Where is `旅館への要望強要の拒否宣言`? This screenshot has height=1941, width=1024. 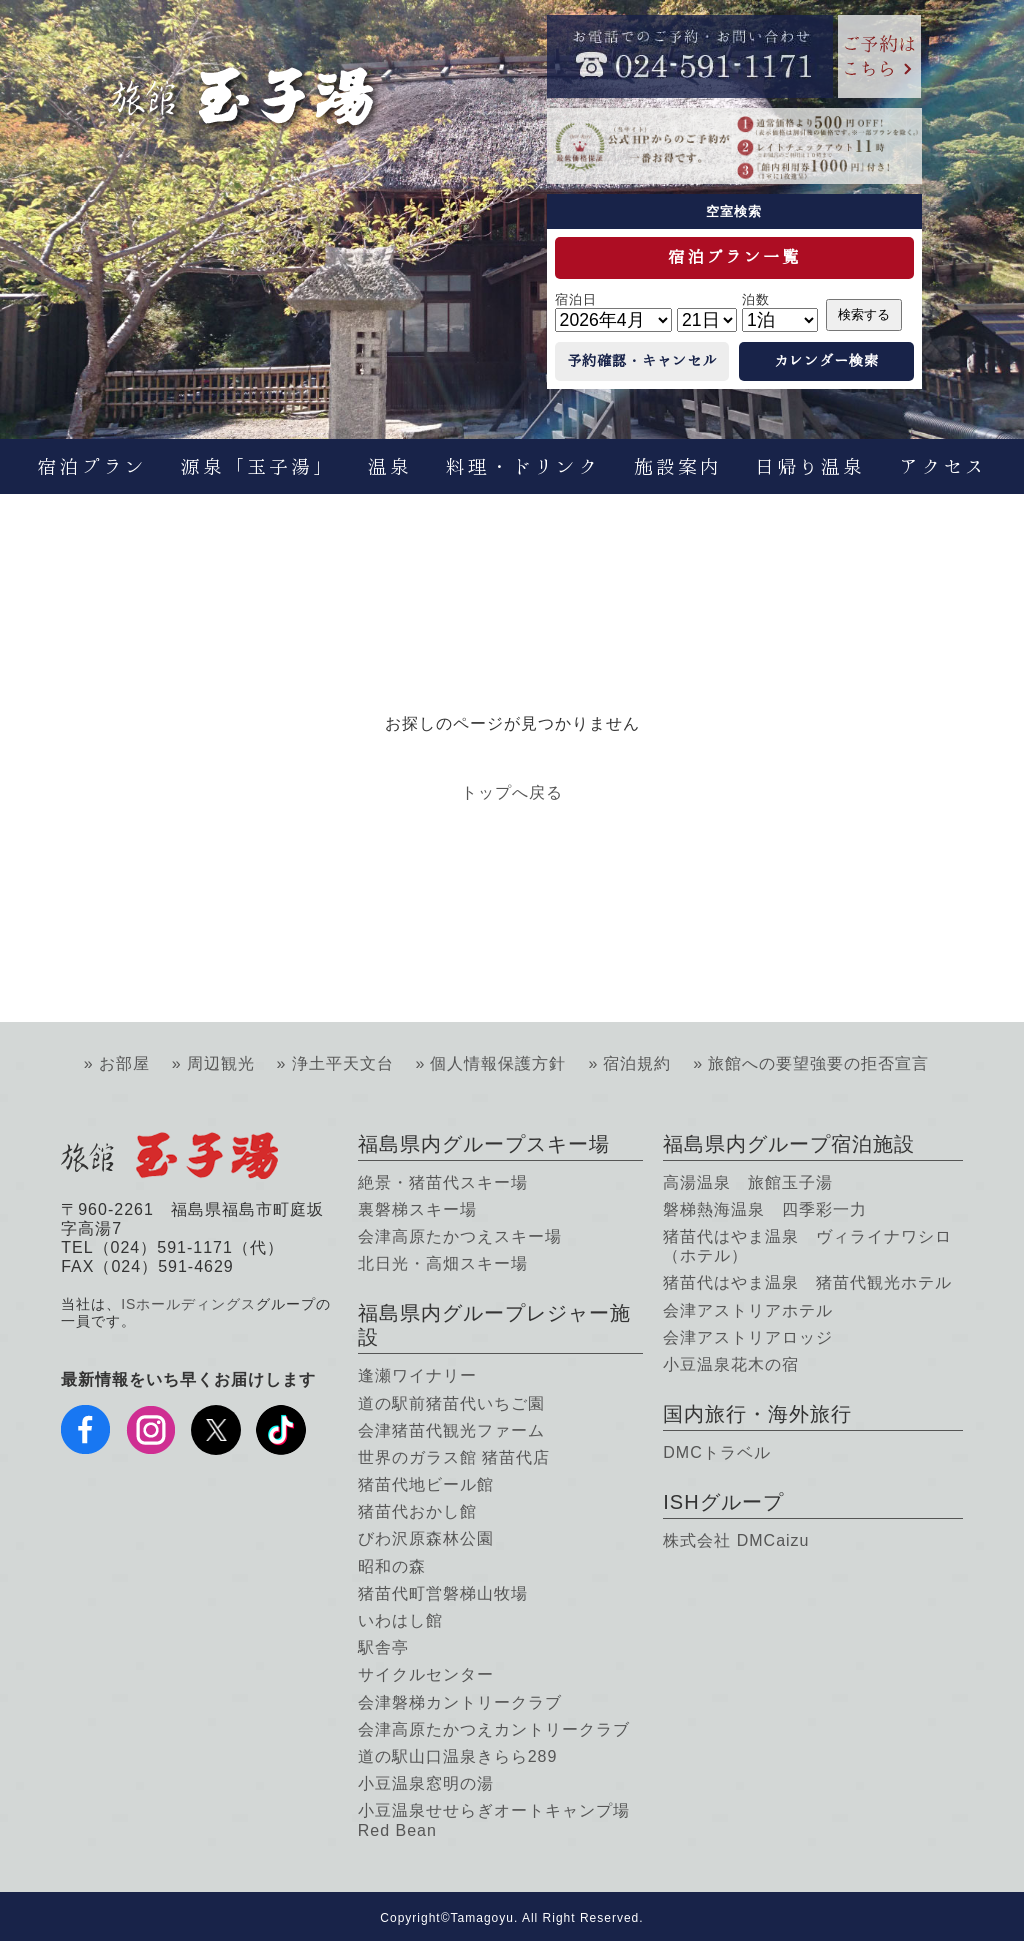 旅館への要望強要の拒否宣言 is located at coordinates (818, 1063).